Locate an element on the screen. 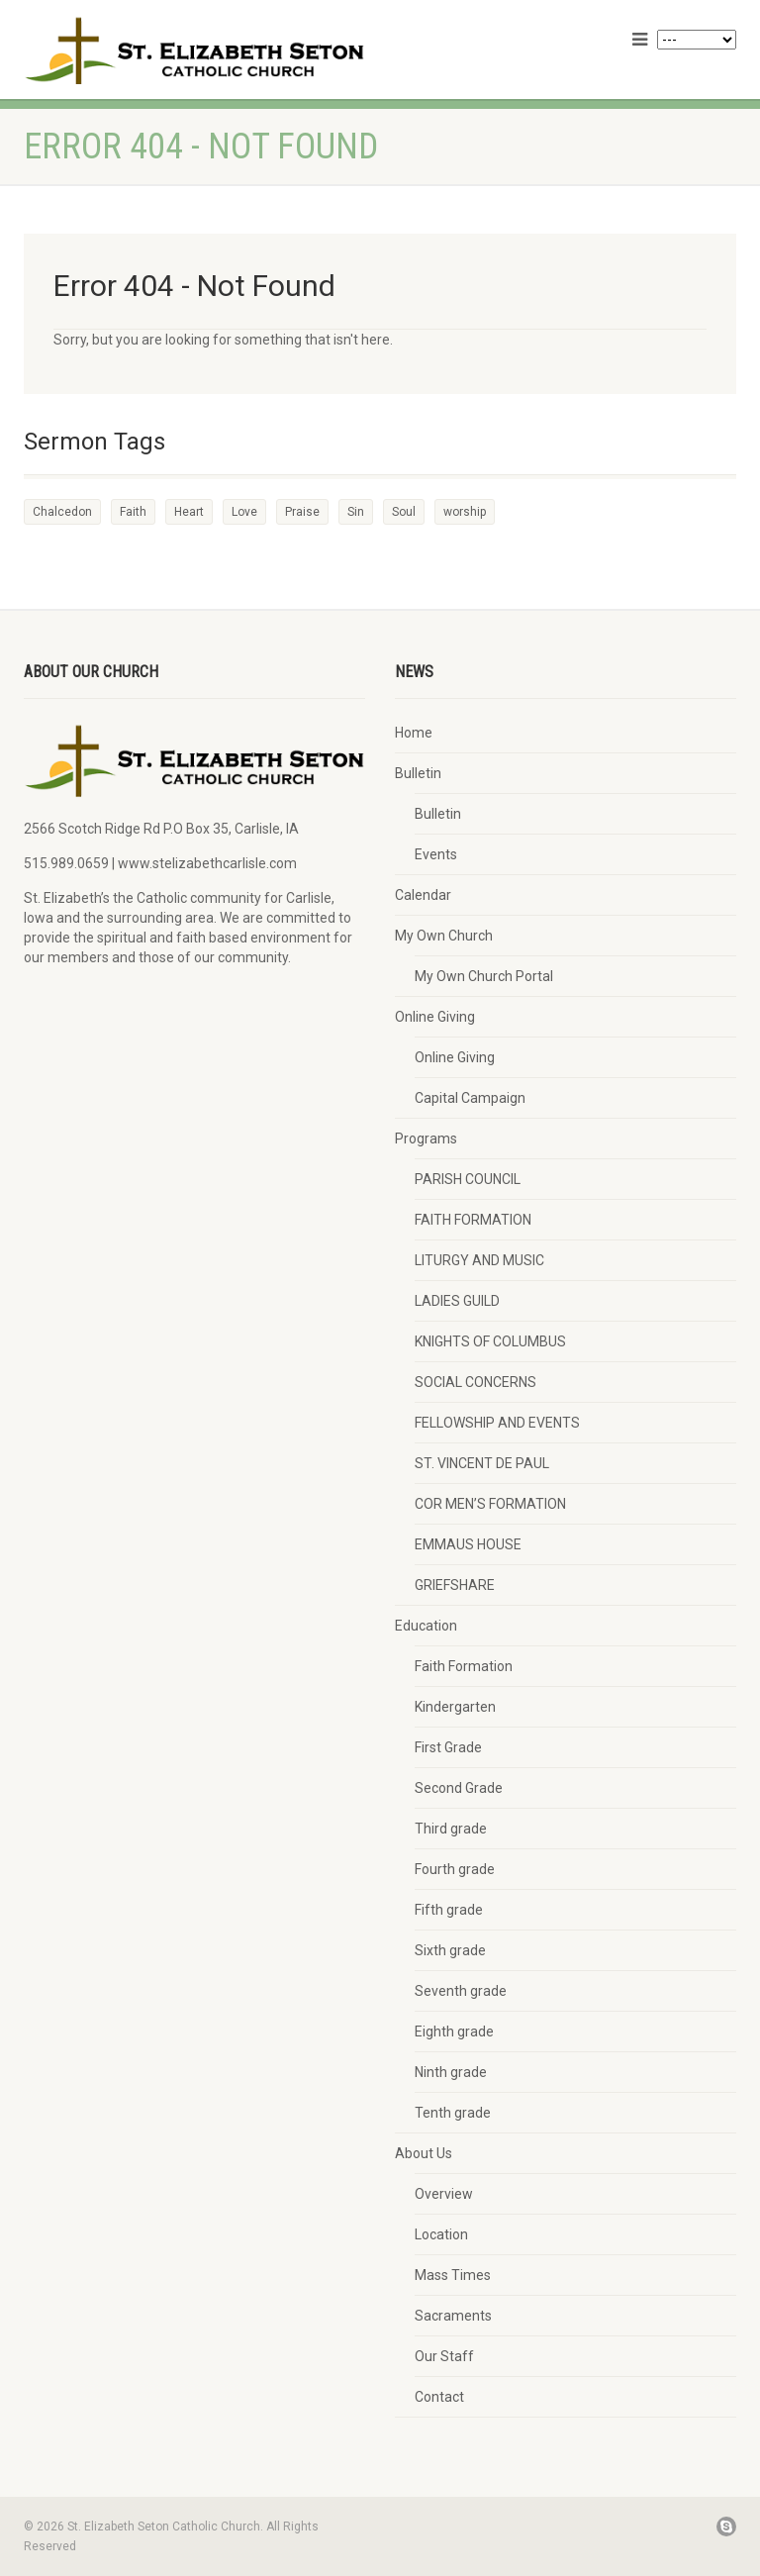  Sixth grade is located at coordinates (450, 1950).